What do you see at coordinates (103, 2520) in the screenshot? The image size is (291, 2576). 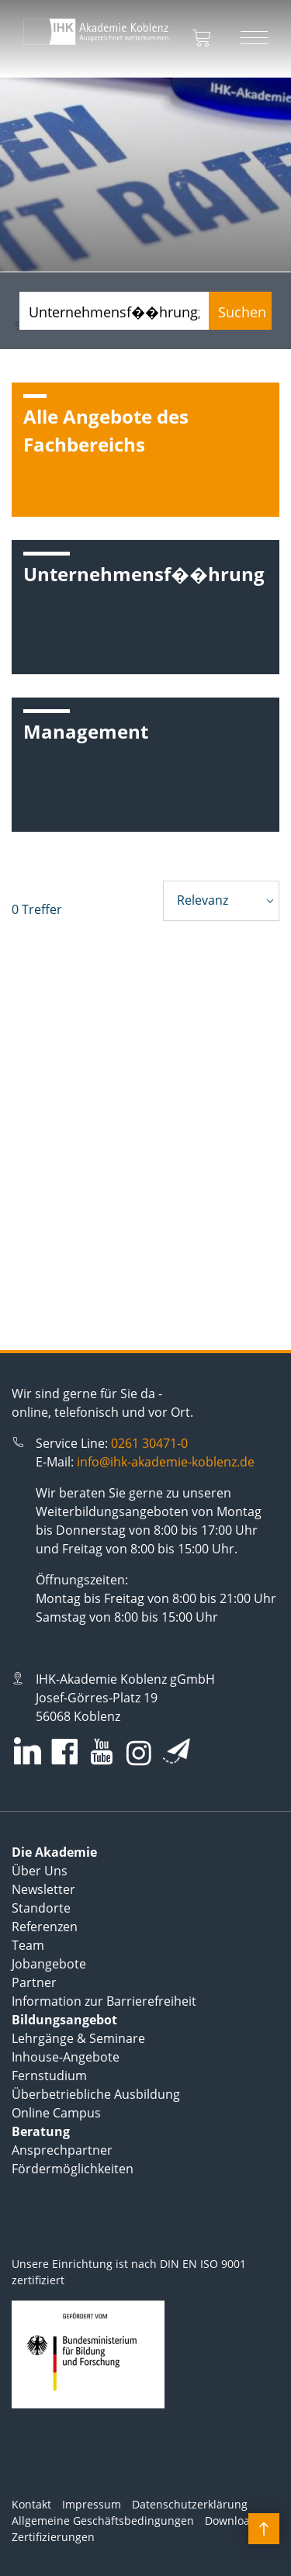 I see `Allgemeine Geschäftsbedingungen` at bounding box center [103, 2520].